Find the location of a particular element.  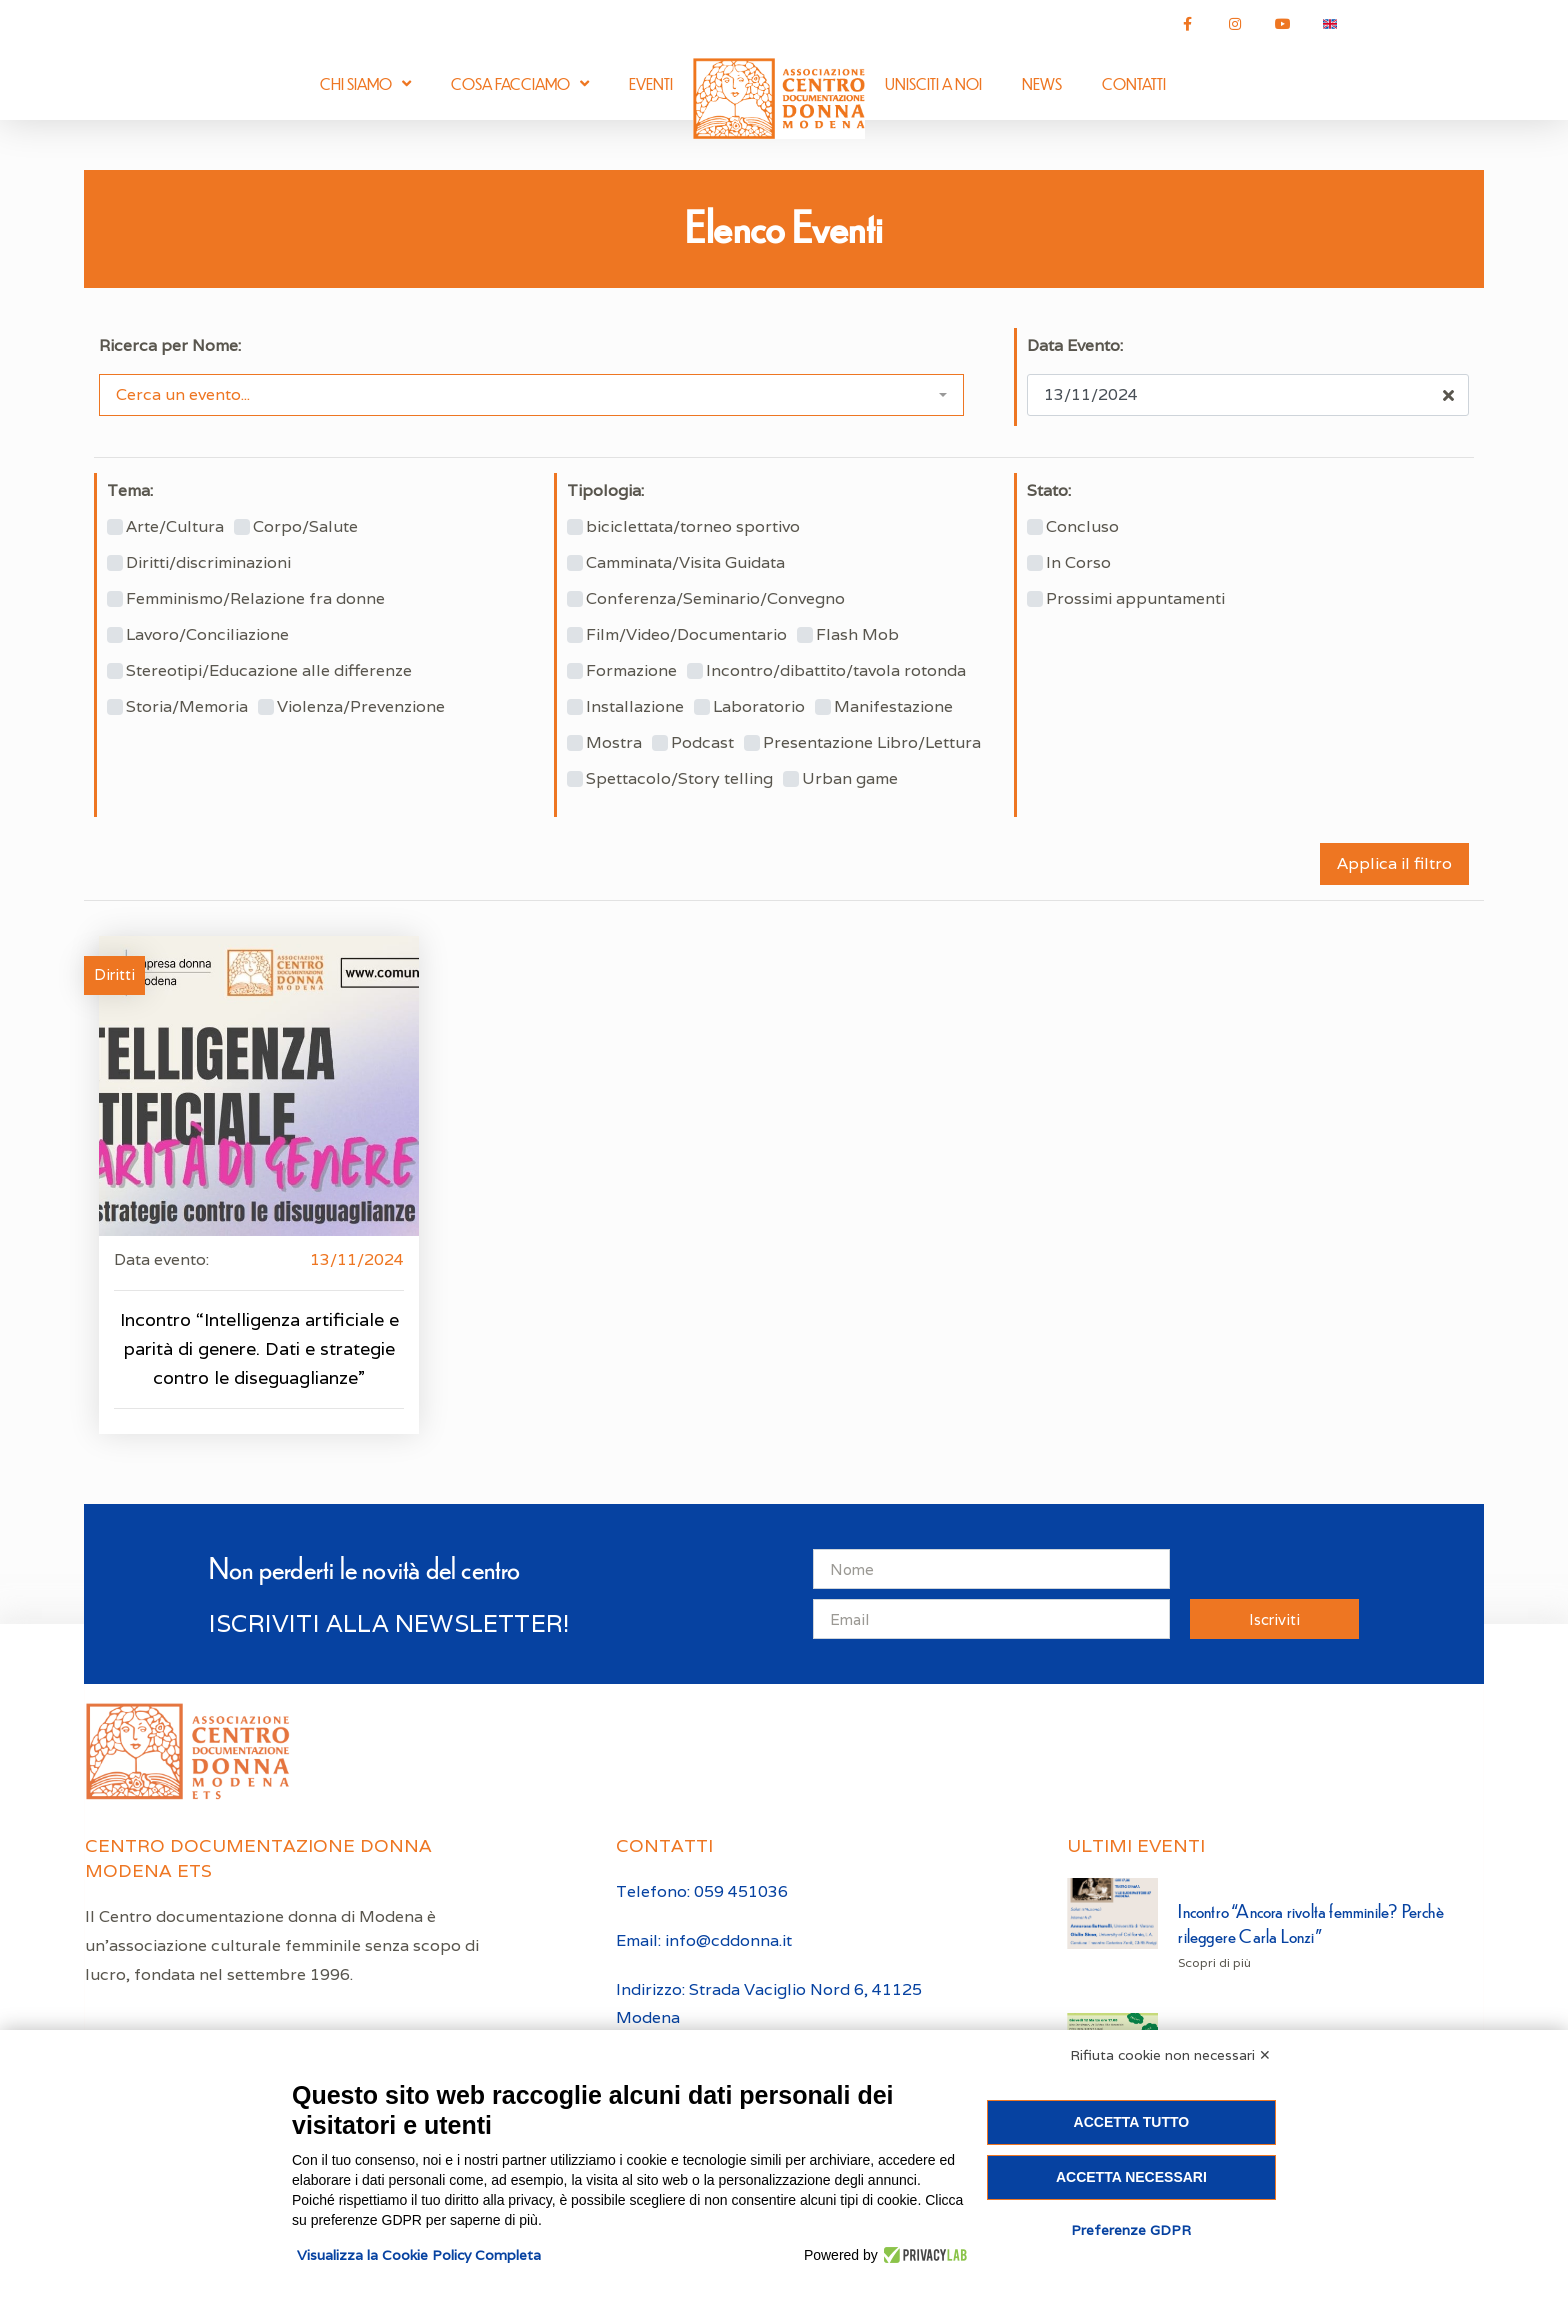

Preferenze GDPR is located at coordinates (1131, 2230).